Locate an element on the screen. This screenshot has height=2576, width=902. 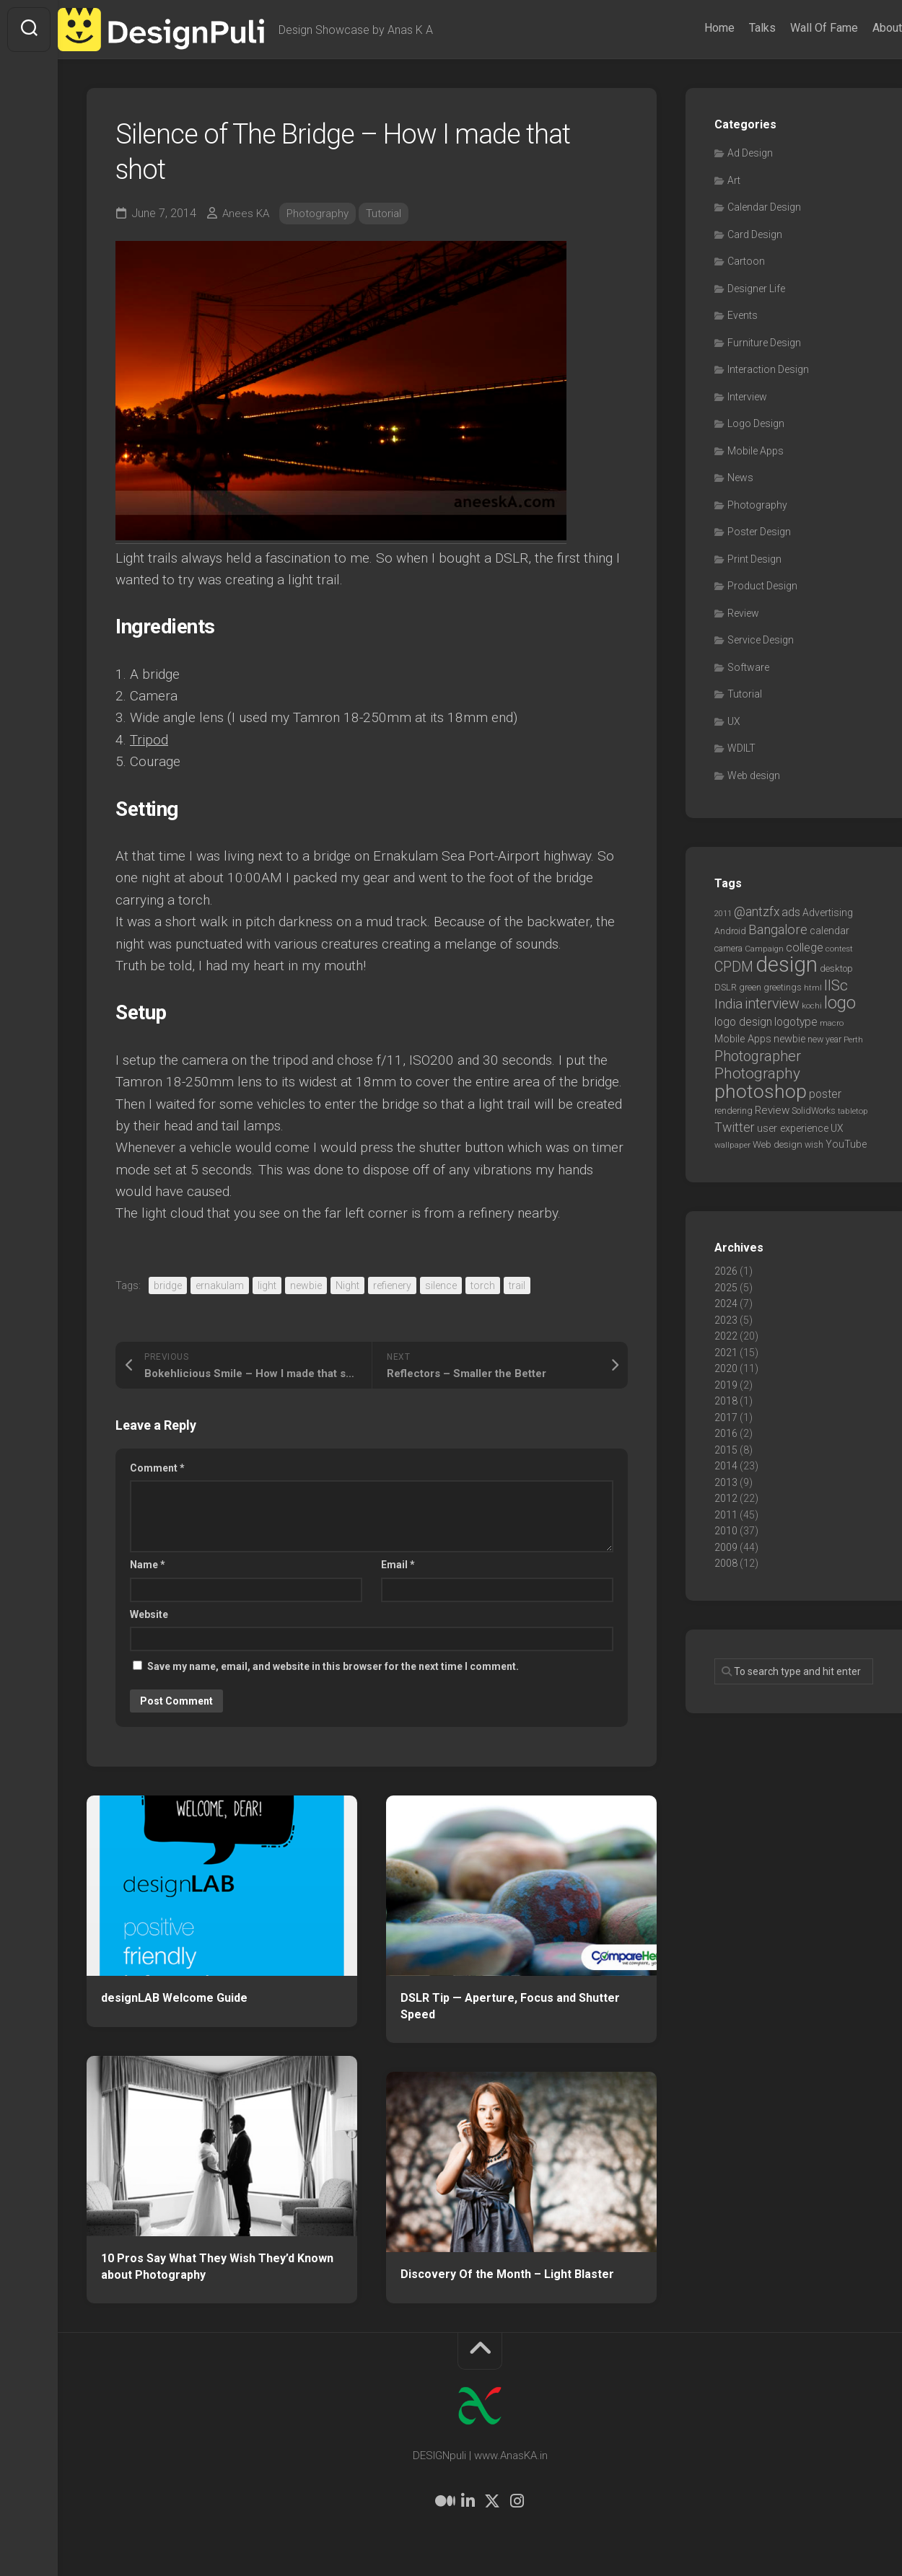
2026 is located at coordinates (725, 1271).